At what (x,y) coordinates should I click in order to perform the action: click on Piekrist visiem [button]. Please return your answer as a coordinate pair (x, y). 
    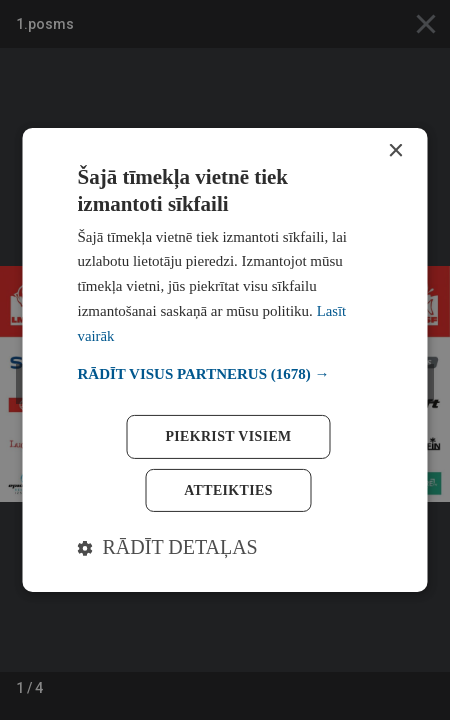
    Looking at the image, I should click on (228, 435).